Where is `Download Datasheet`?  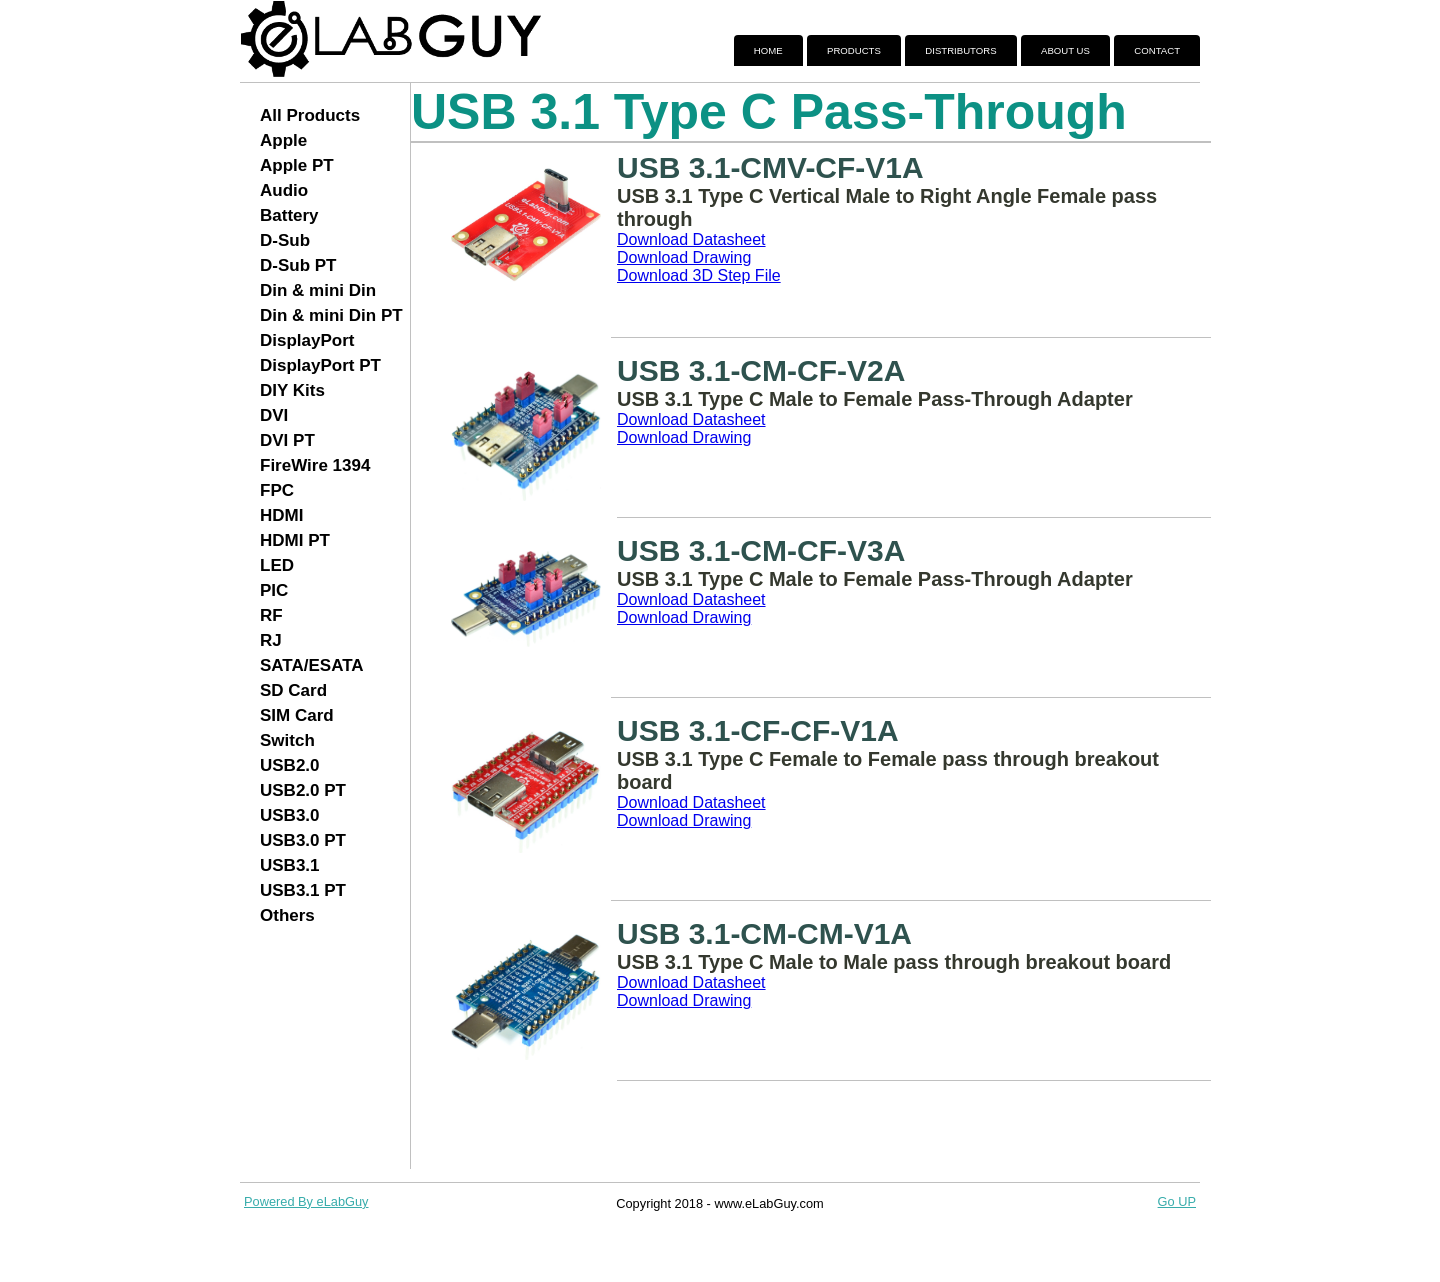 Download Datasheet is located at coordinates (691, 239).